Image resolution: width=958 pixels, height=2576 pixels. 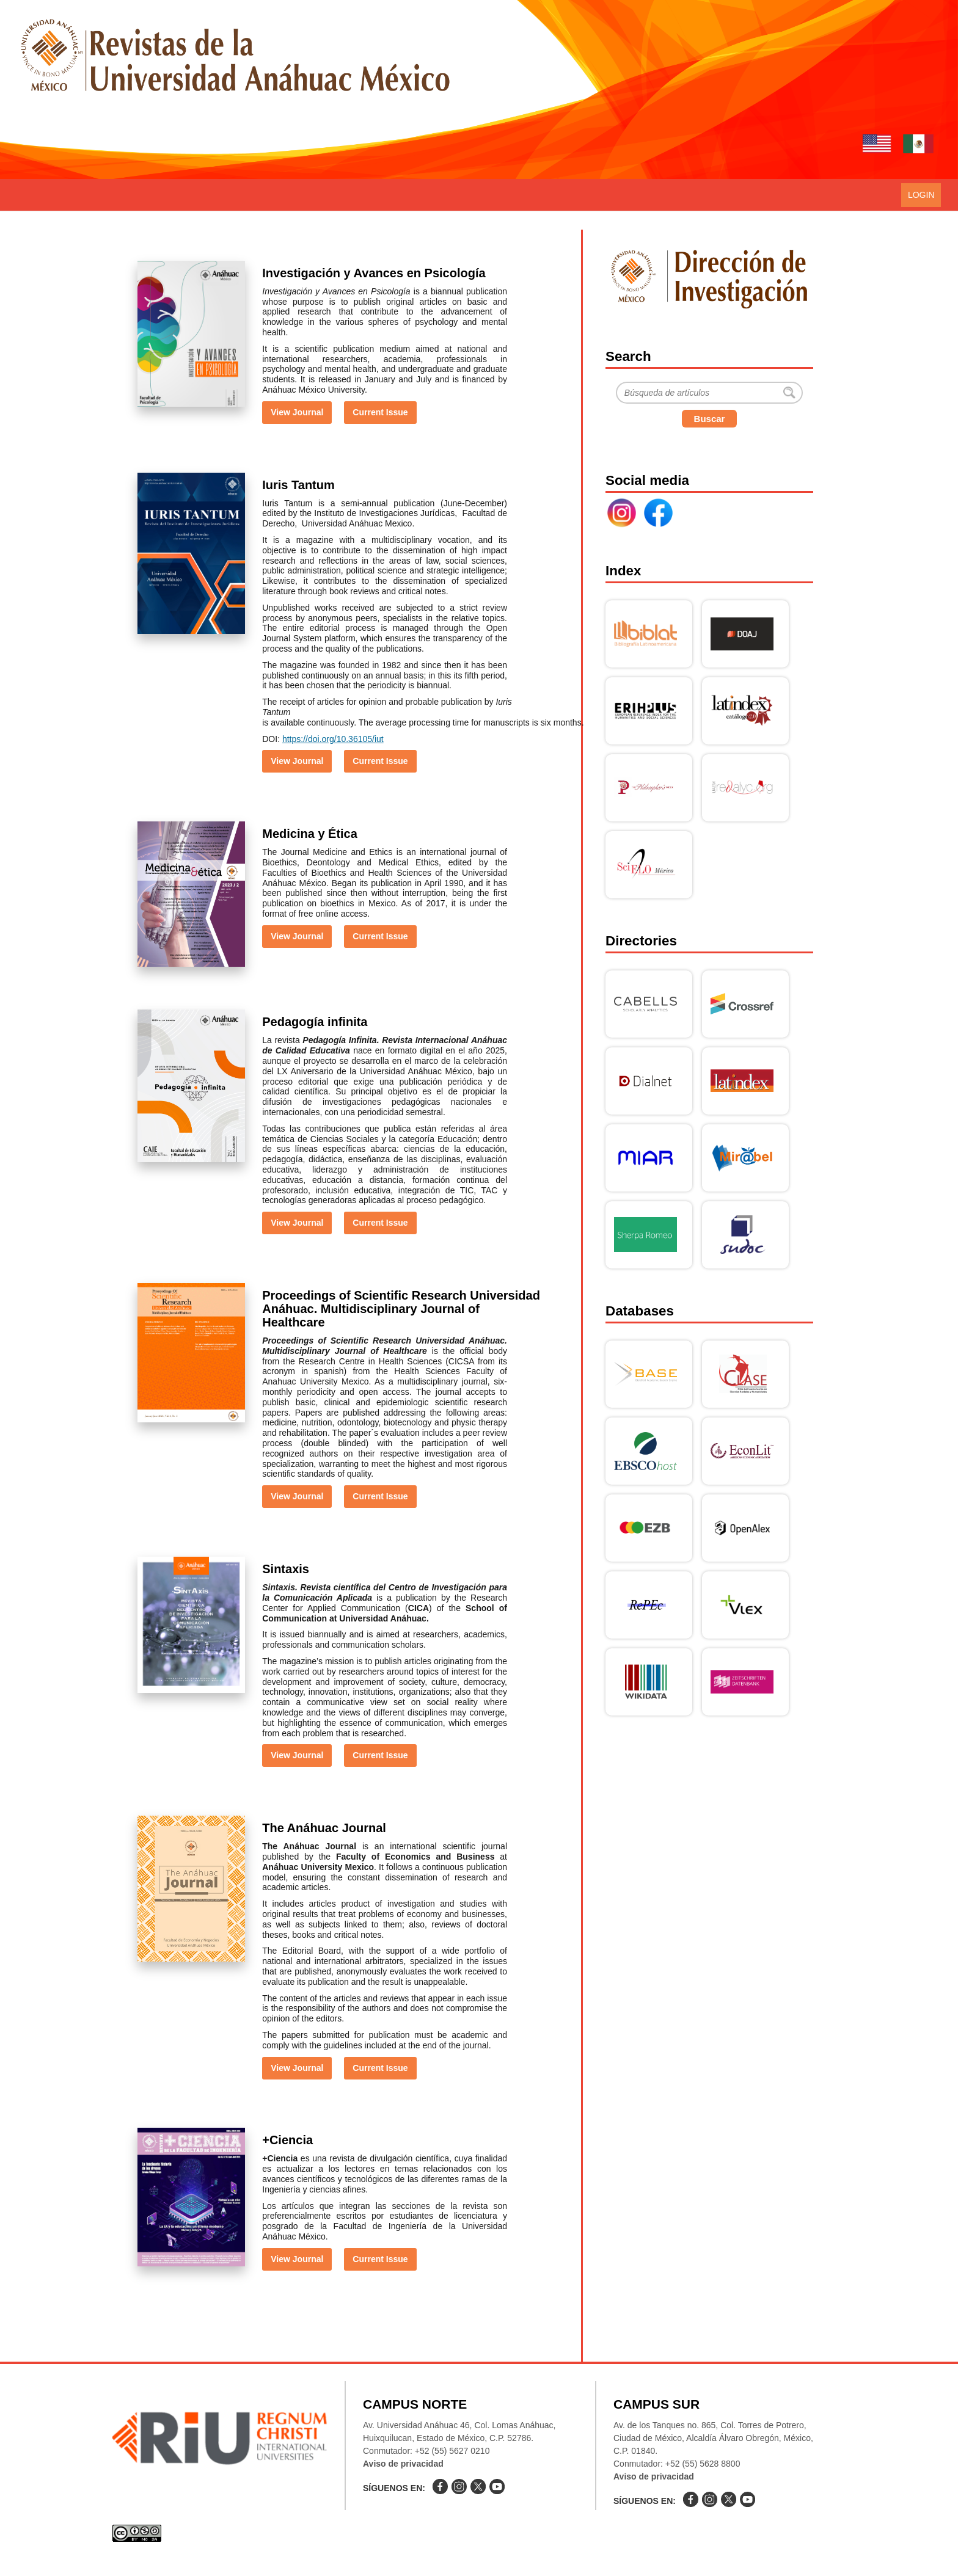 What do you see at coordinates (297, 412) in the screenshot?
I see `View Journal` at bounding box center [297, 412].